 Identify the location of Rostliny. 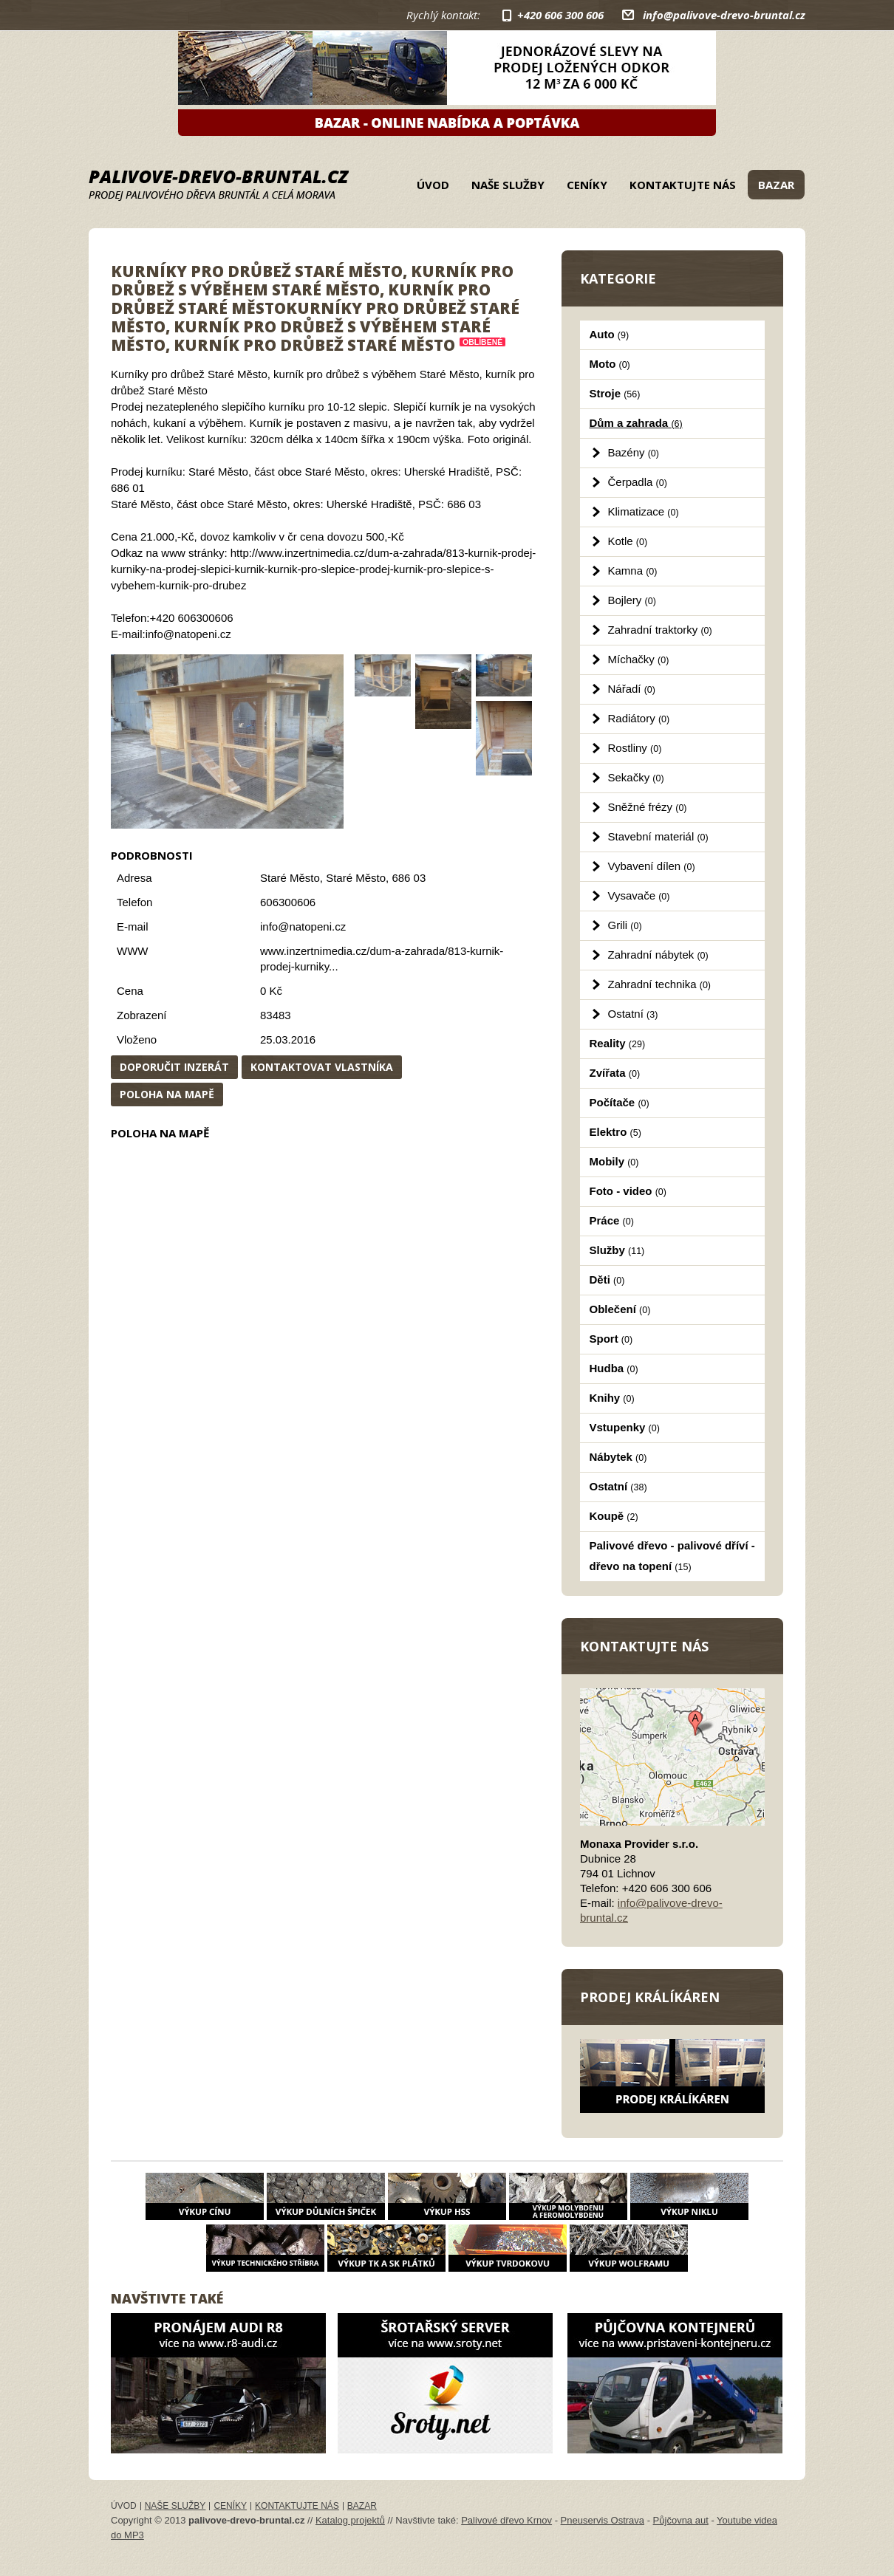
(635, 747).